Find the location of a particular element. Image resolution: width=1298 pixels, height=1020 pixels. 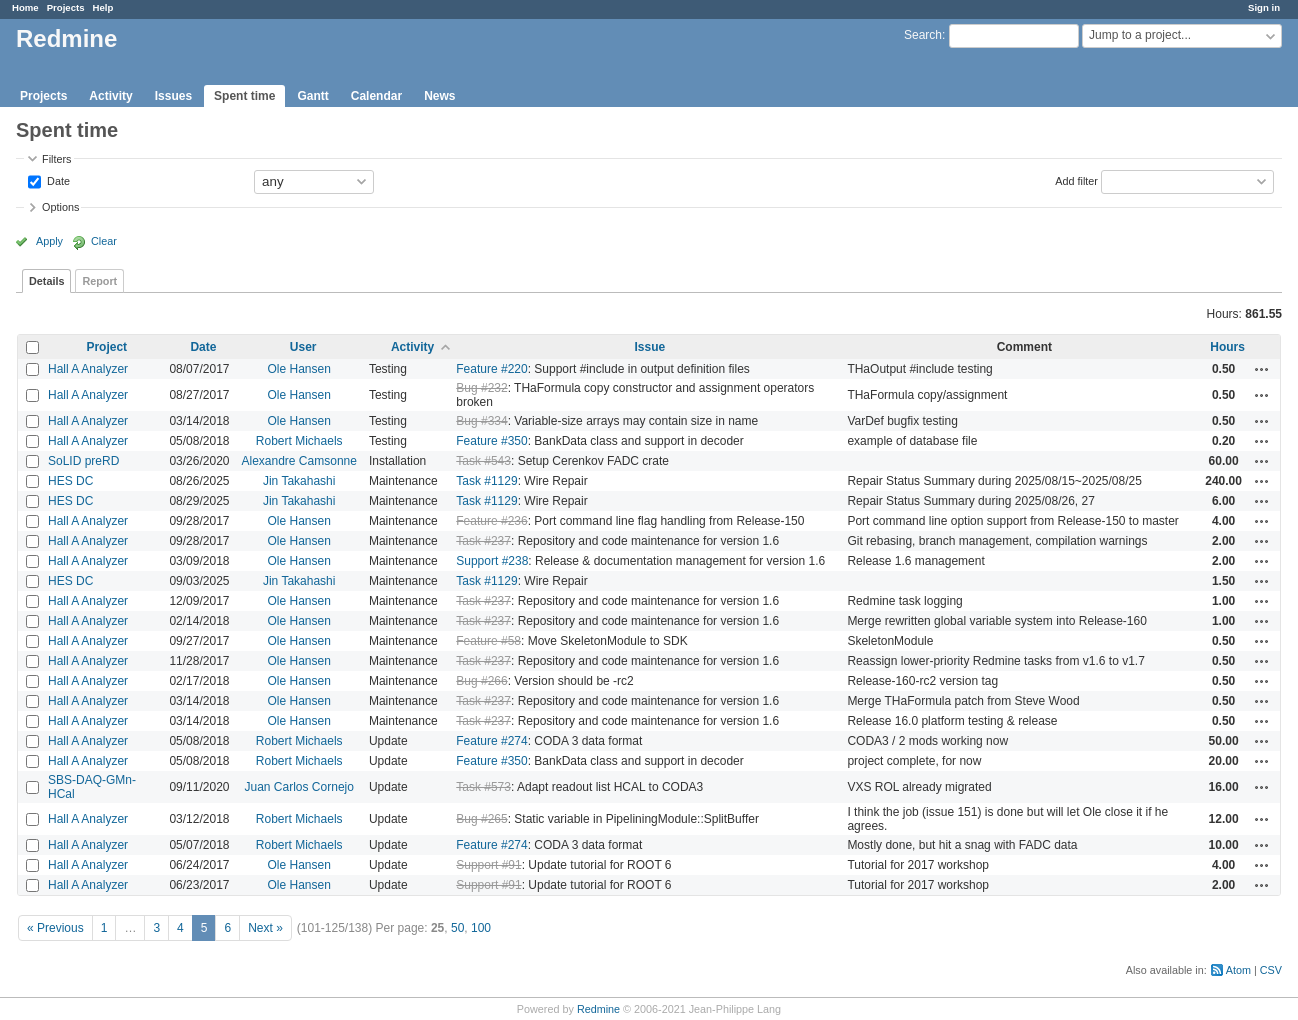

Bug #266 is located at coordinates (481, 681).